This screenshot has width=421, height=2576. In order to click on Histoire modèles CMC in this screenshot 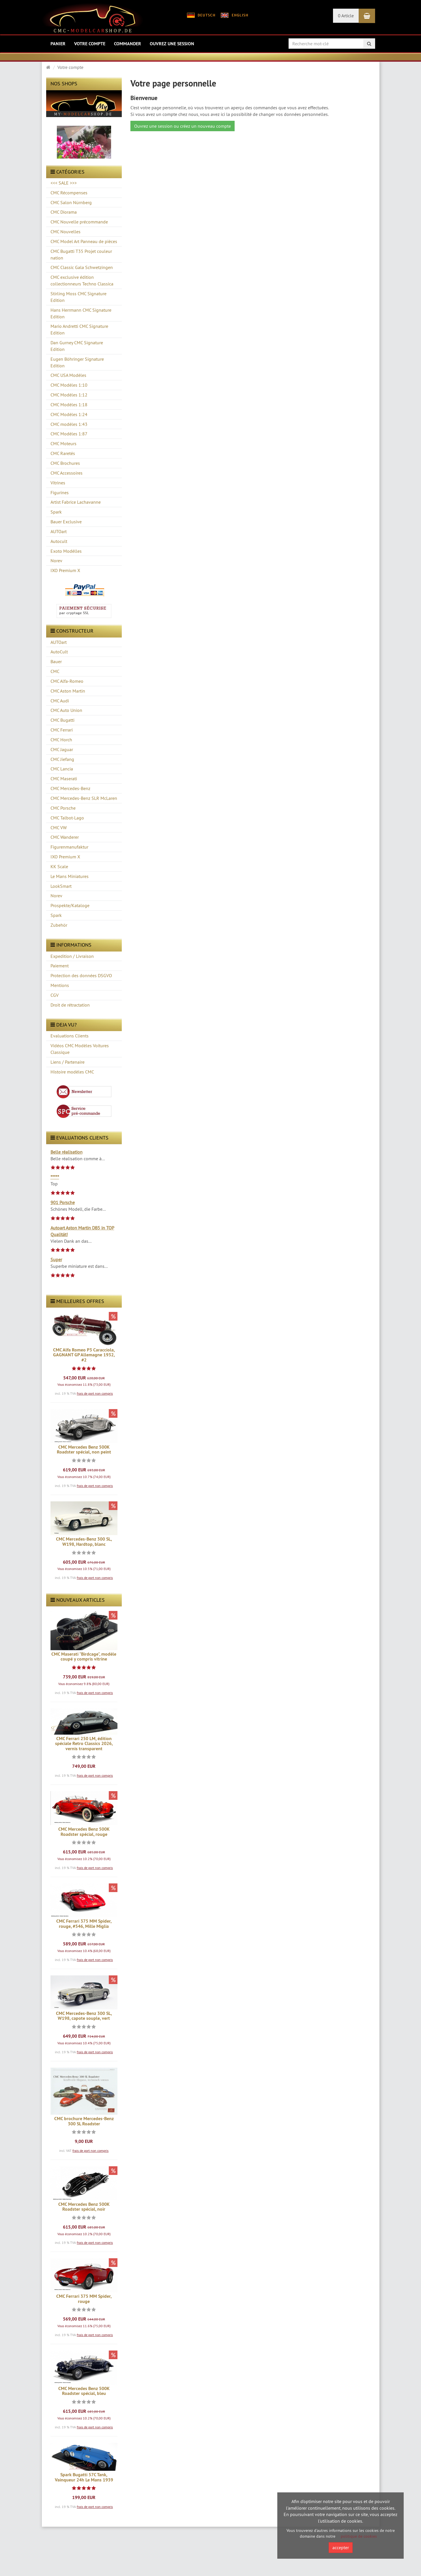, I will do `click(72, 1072)`.